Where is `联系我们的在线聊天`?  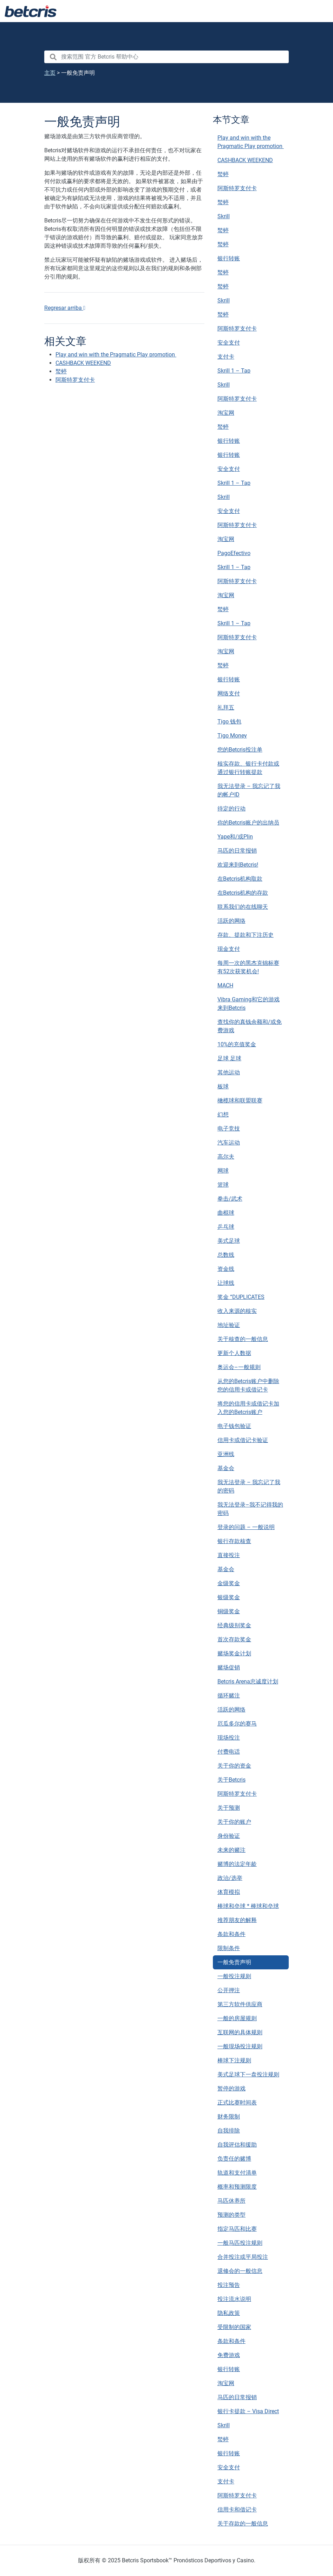
联系我们的在线聊天 is located at coordinates (242, 906).